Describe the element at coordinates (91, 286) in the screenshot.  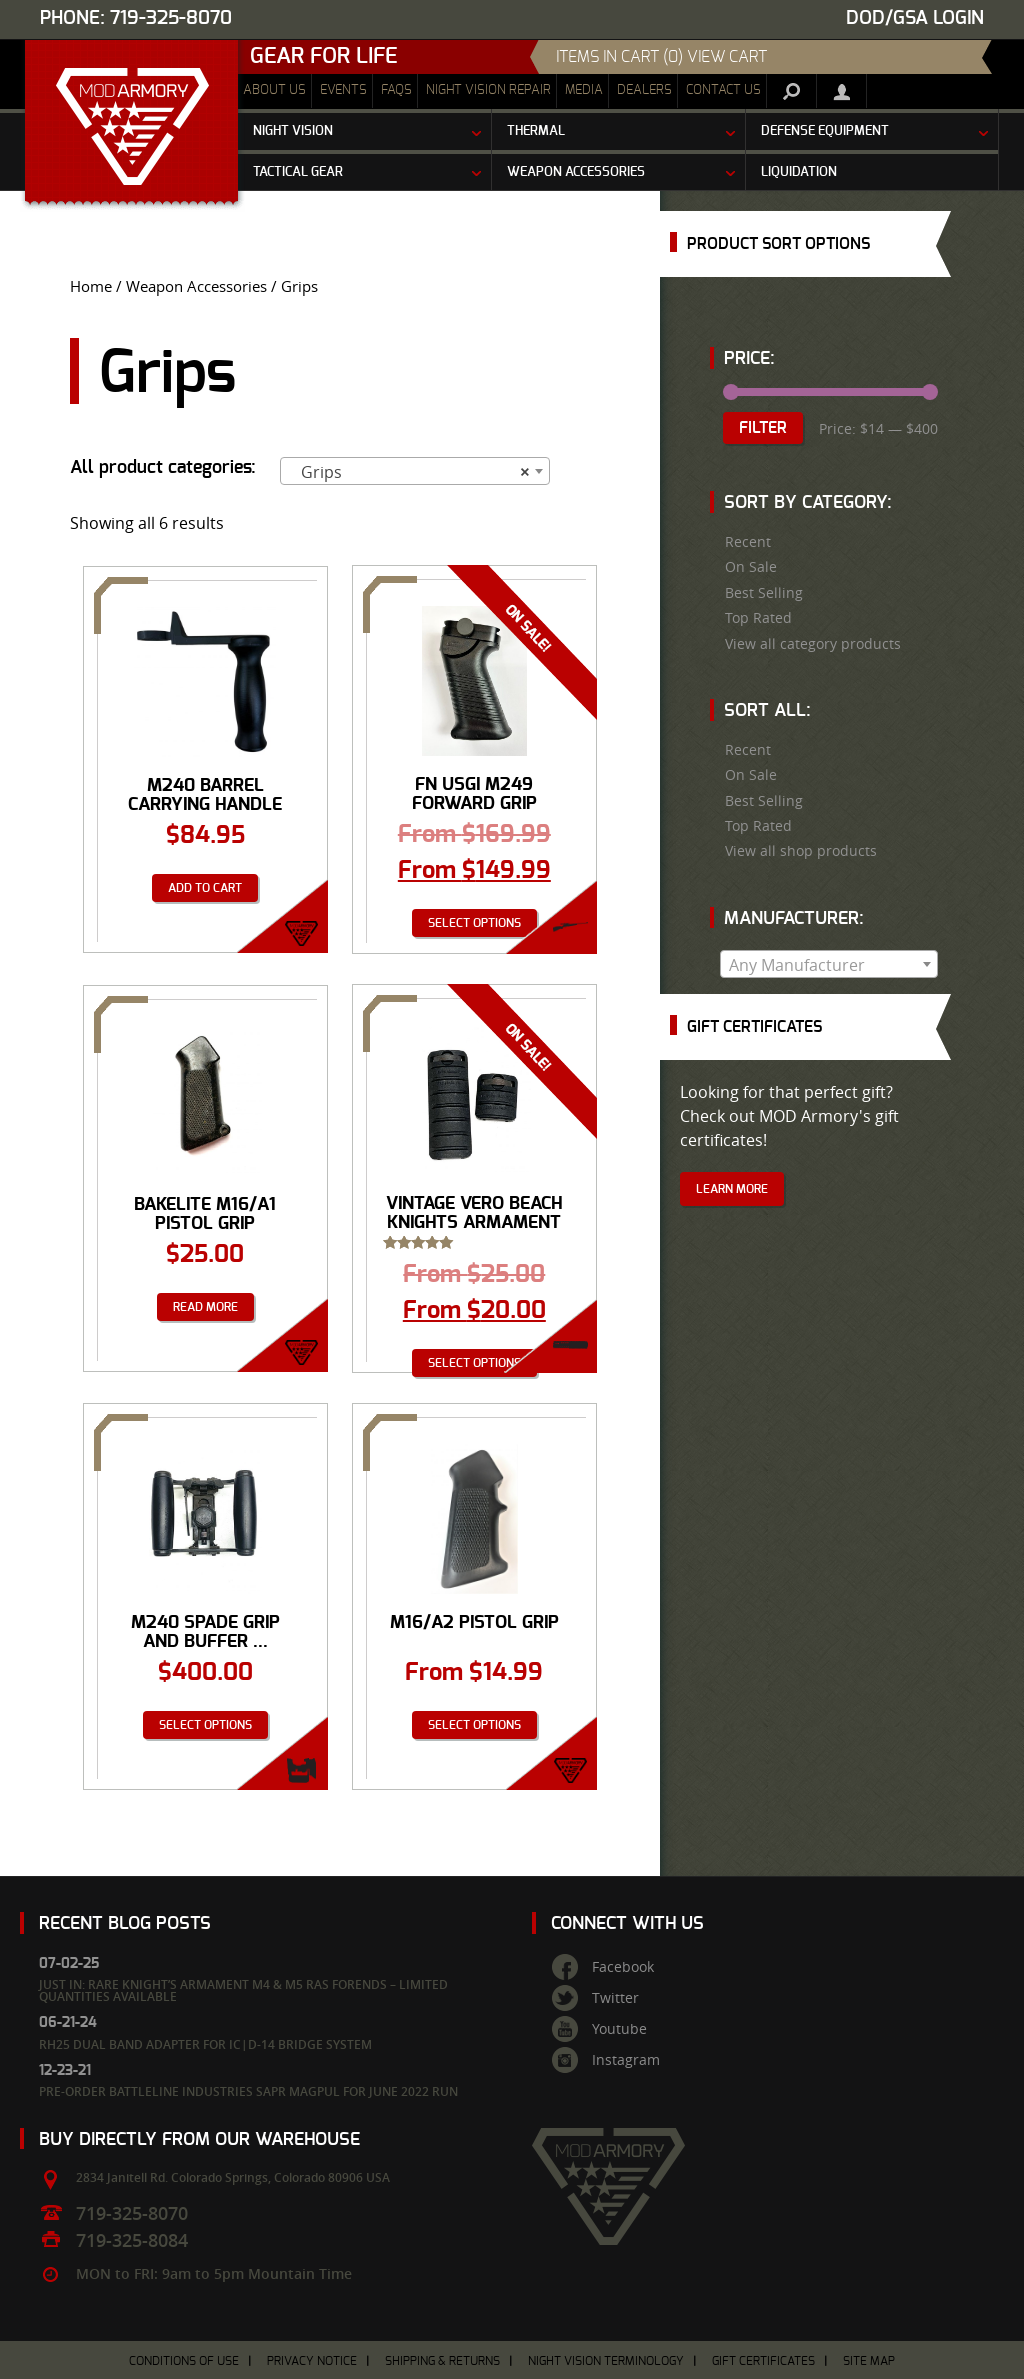
I see `Home` at that location.